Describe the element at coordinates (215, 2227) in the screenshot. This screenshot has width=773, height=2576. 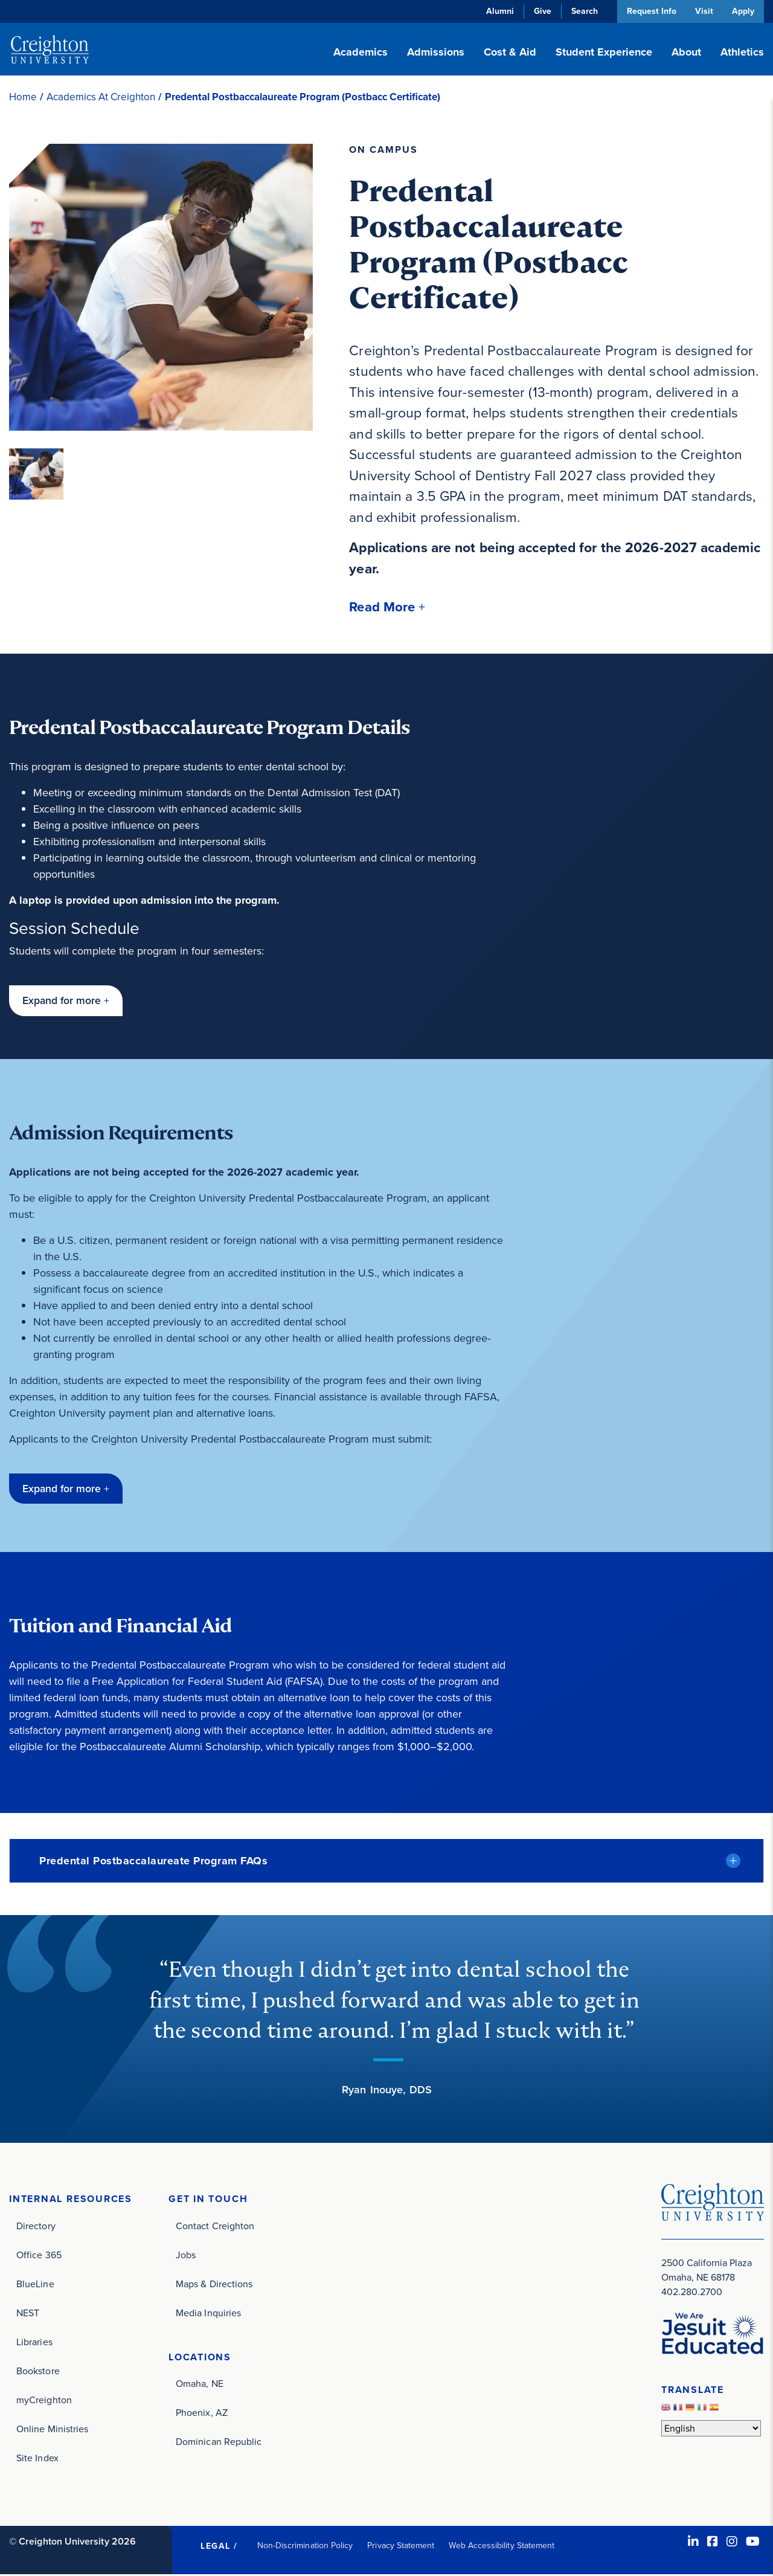
I see `Contact Creighton` at that location.